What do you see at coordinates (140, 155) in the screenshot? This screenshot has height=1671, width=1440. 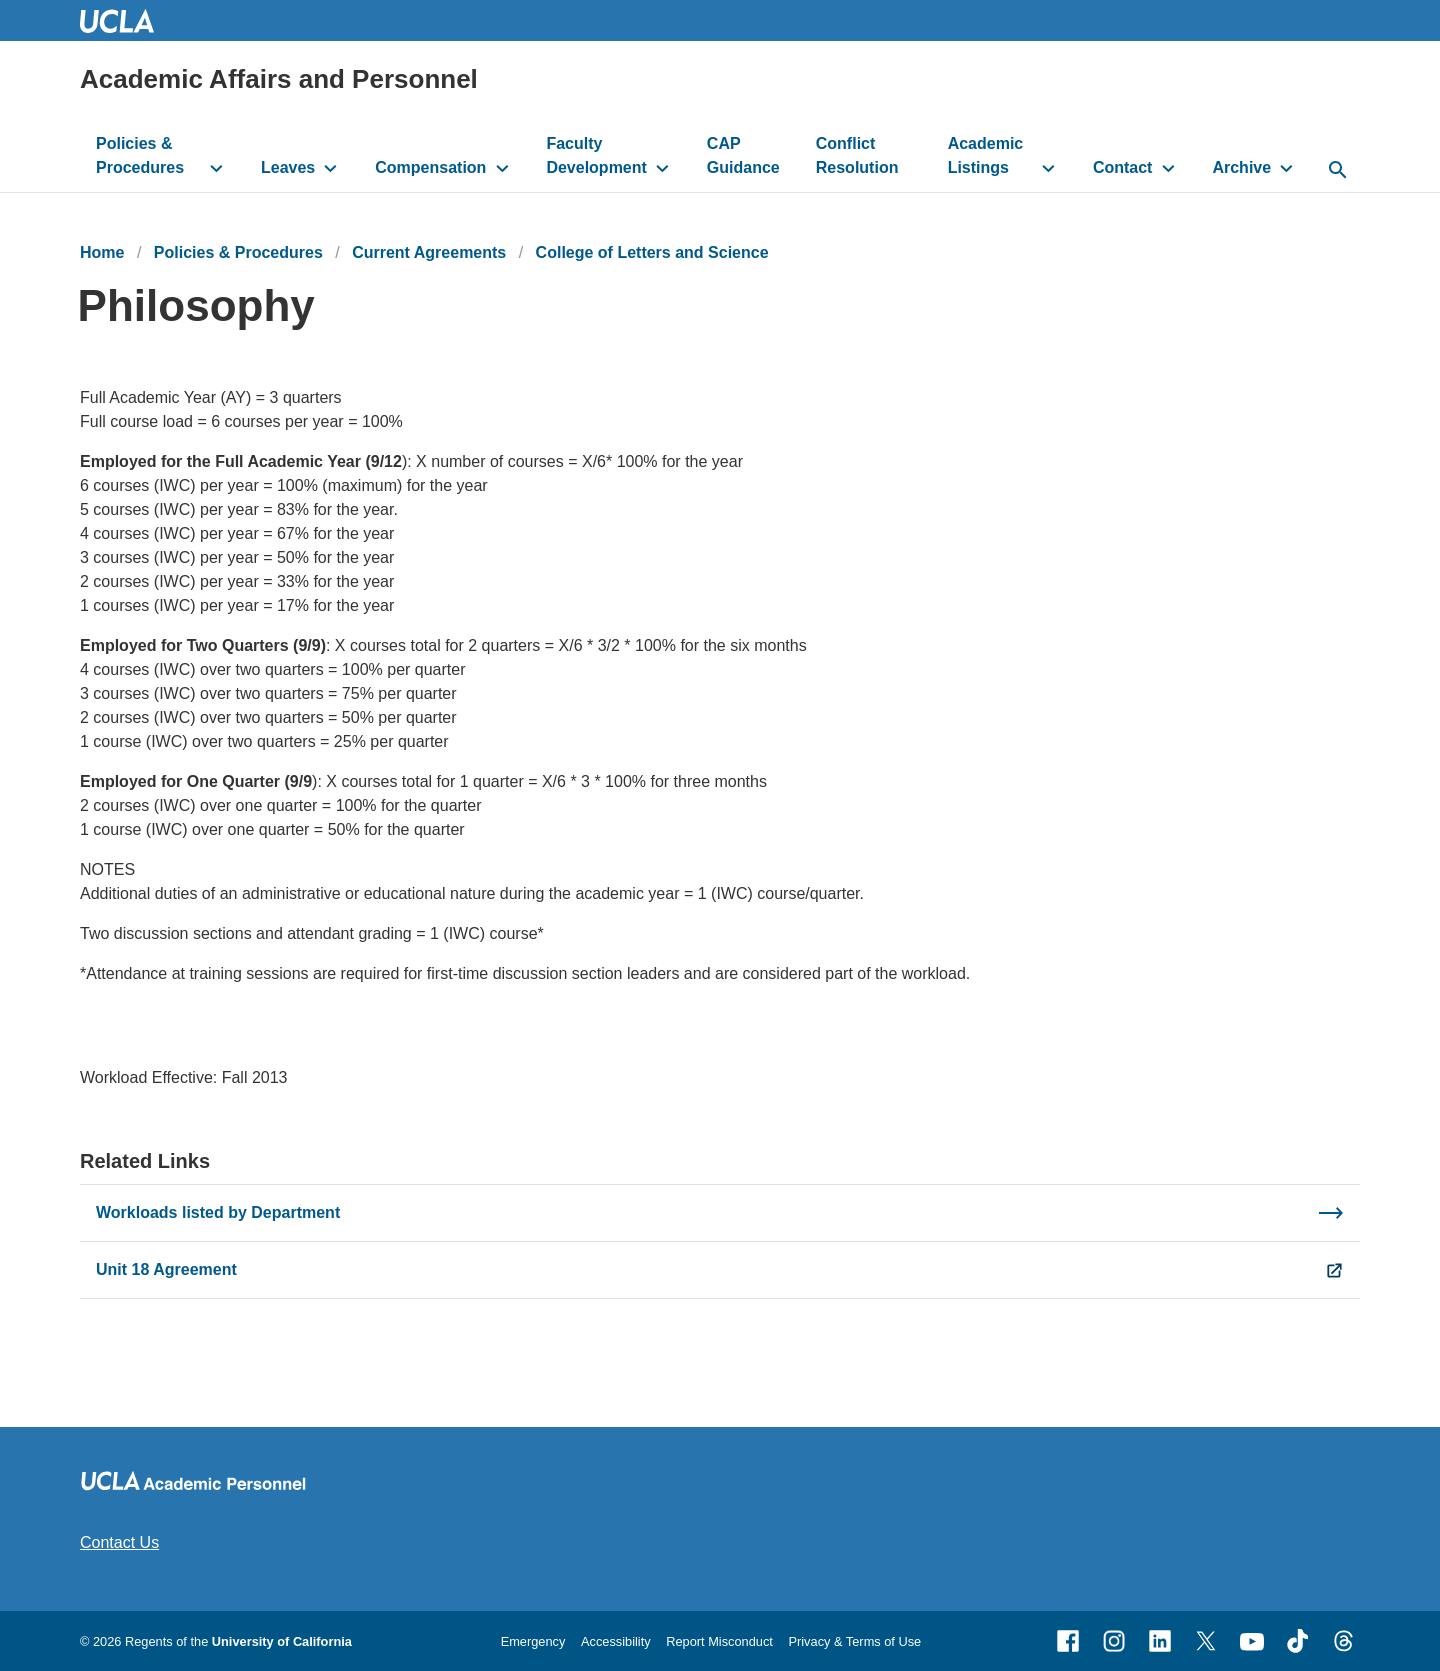 I see `Policies & Procedures` at bounding box center [140, 155].